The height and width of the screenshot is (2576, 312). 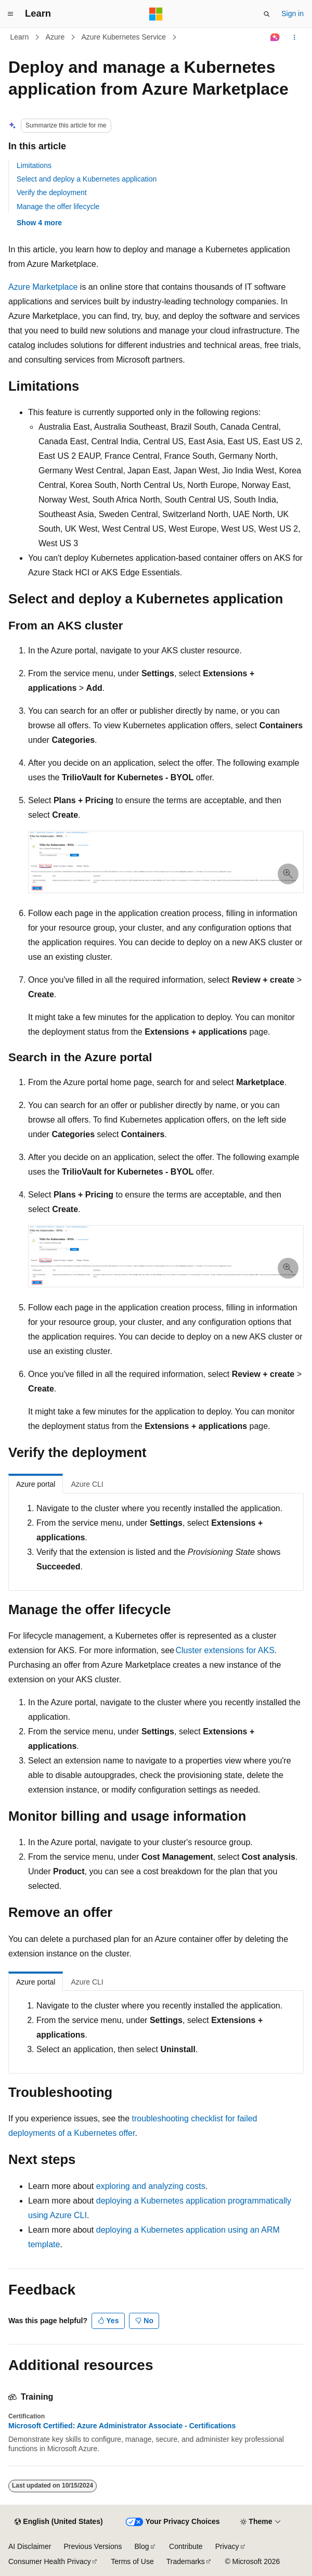 What do you see at coordinates (87, 179) in the screenshot?
I see `Select and deploy a Kubernetes application` at bounding box center [87, 179].